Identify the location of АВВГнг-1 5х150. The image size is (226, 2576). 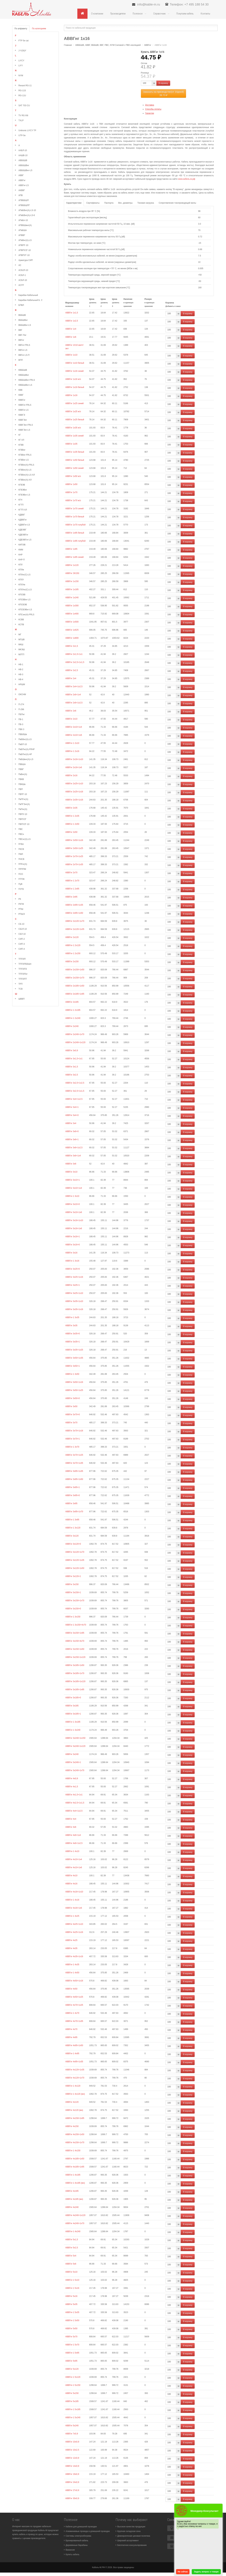
(72, 2385).